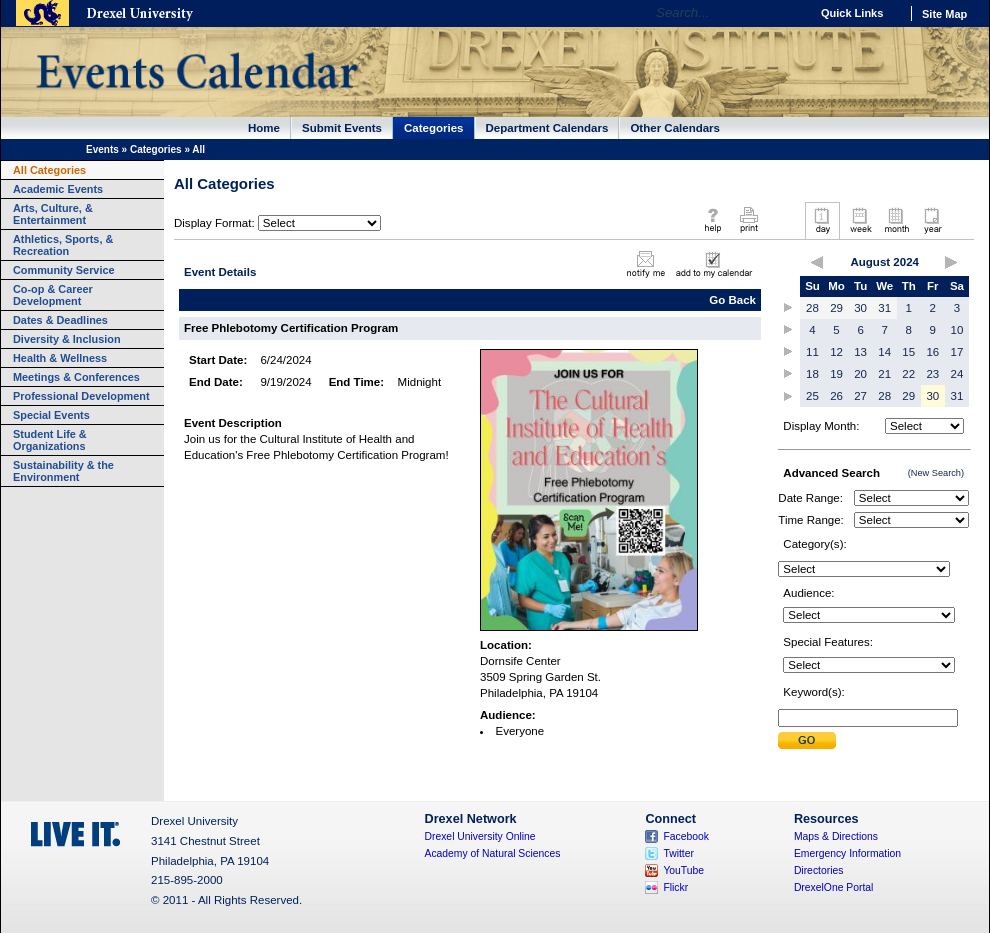 The width and height of the screenshot is (990, 933). I want to click on Diversity & Inclusion, so click(67, 339).